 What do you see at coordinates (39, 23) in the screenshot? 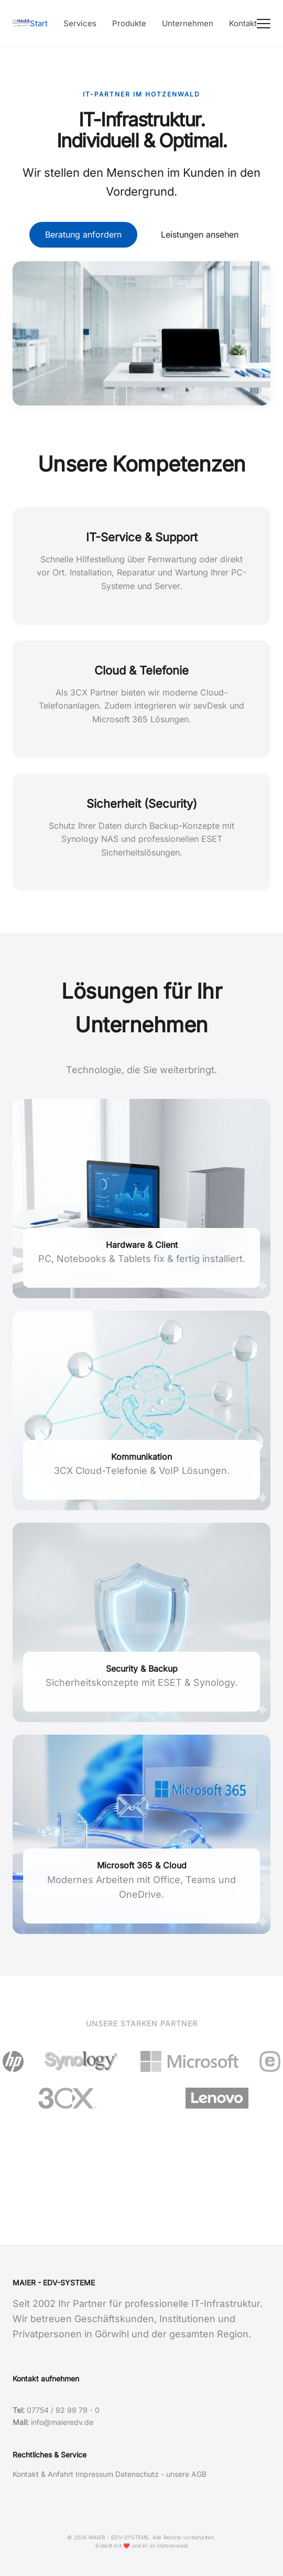
I see `Start` at bounding box center [39, 23].